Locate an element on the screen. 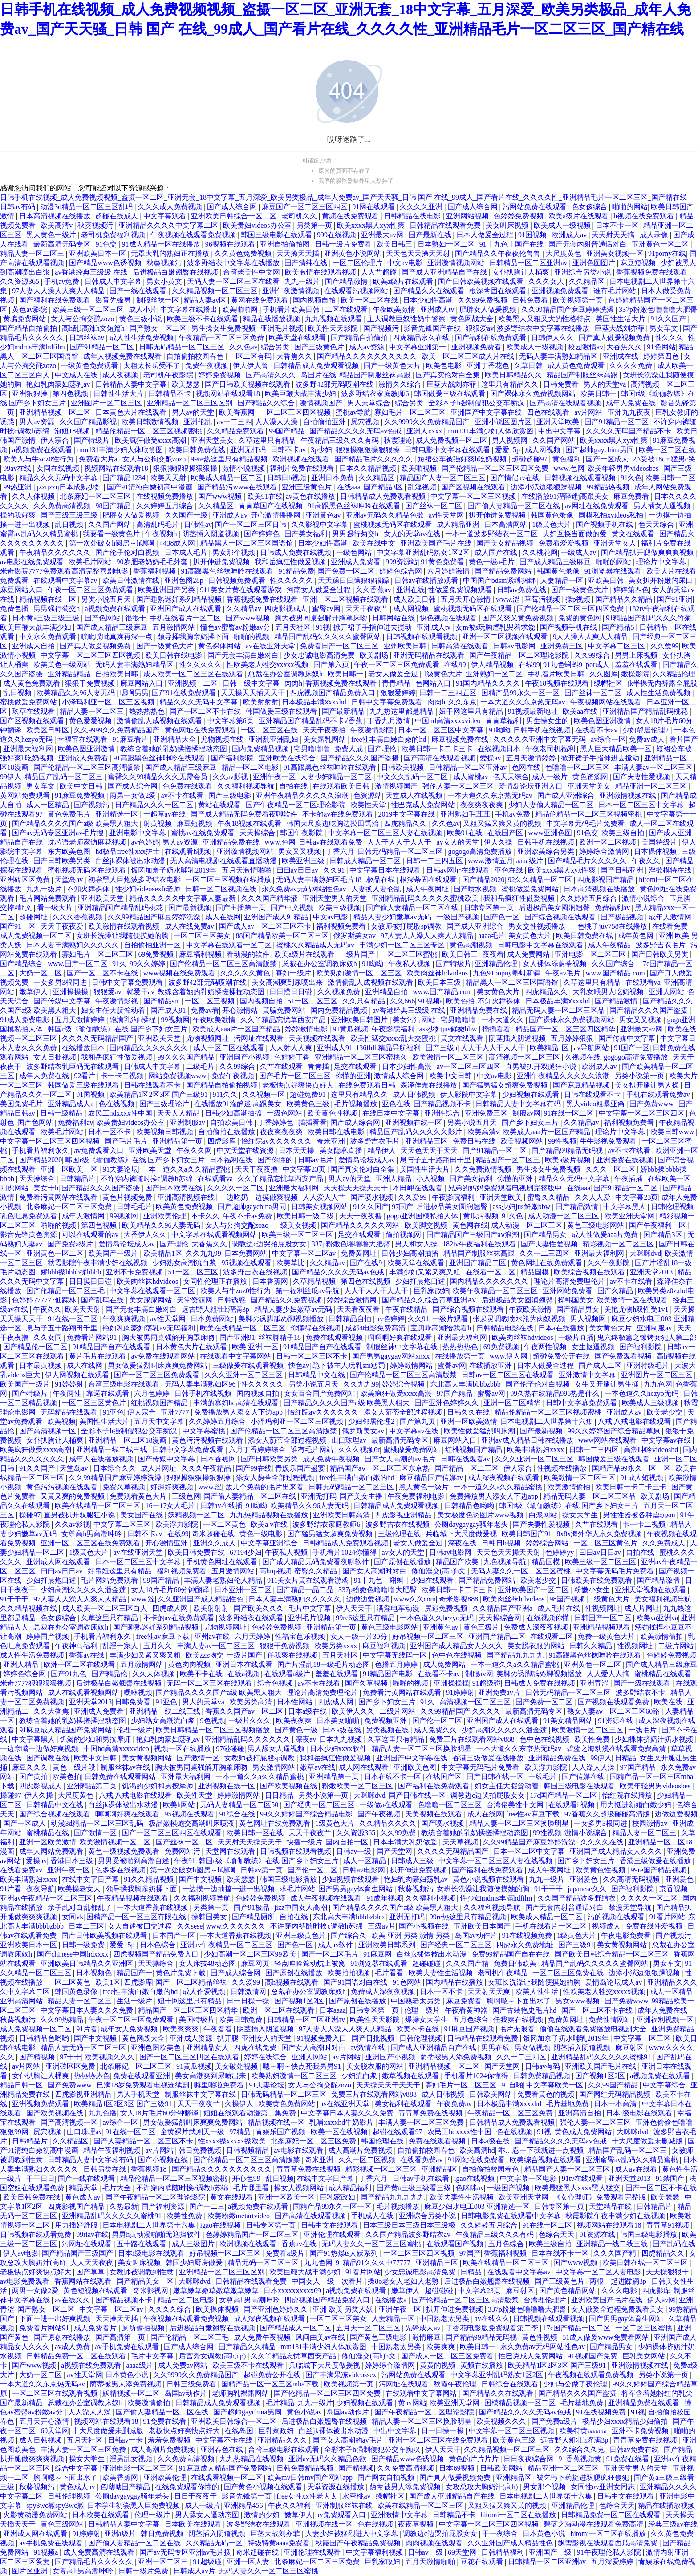 This screenshot has height=2576, width=698. 自拍欧美日韩 is located at coordinates (117, 674).